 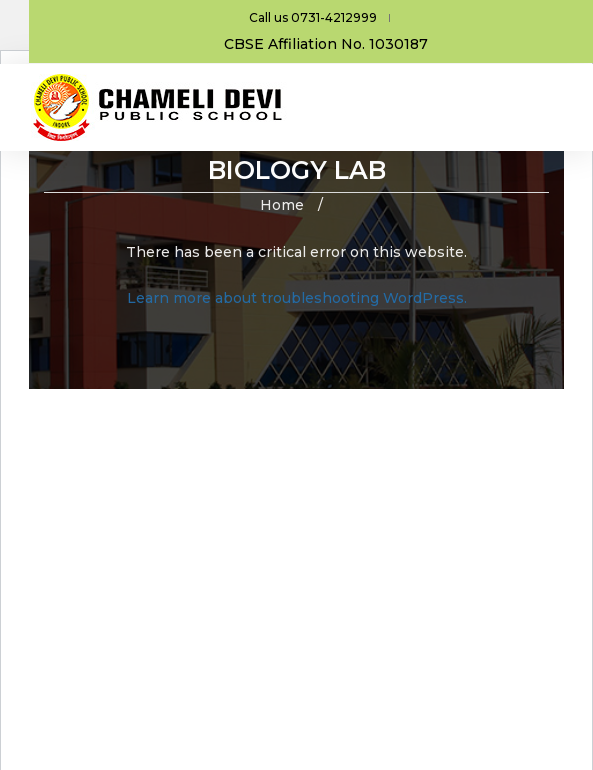 What do you see at coordinates (326, 44) in the screenshot?
I see `CBSE Affiliation No. 1030187` at bounding box center [326, 44].